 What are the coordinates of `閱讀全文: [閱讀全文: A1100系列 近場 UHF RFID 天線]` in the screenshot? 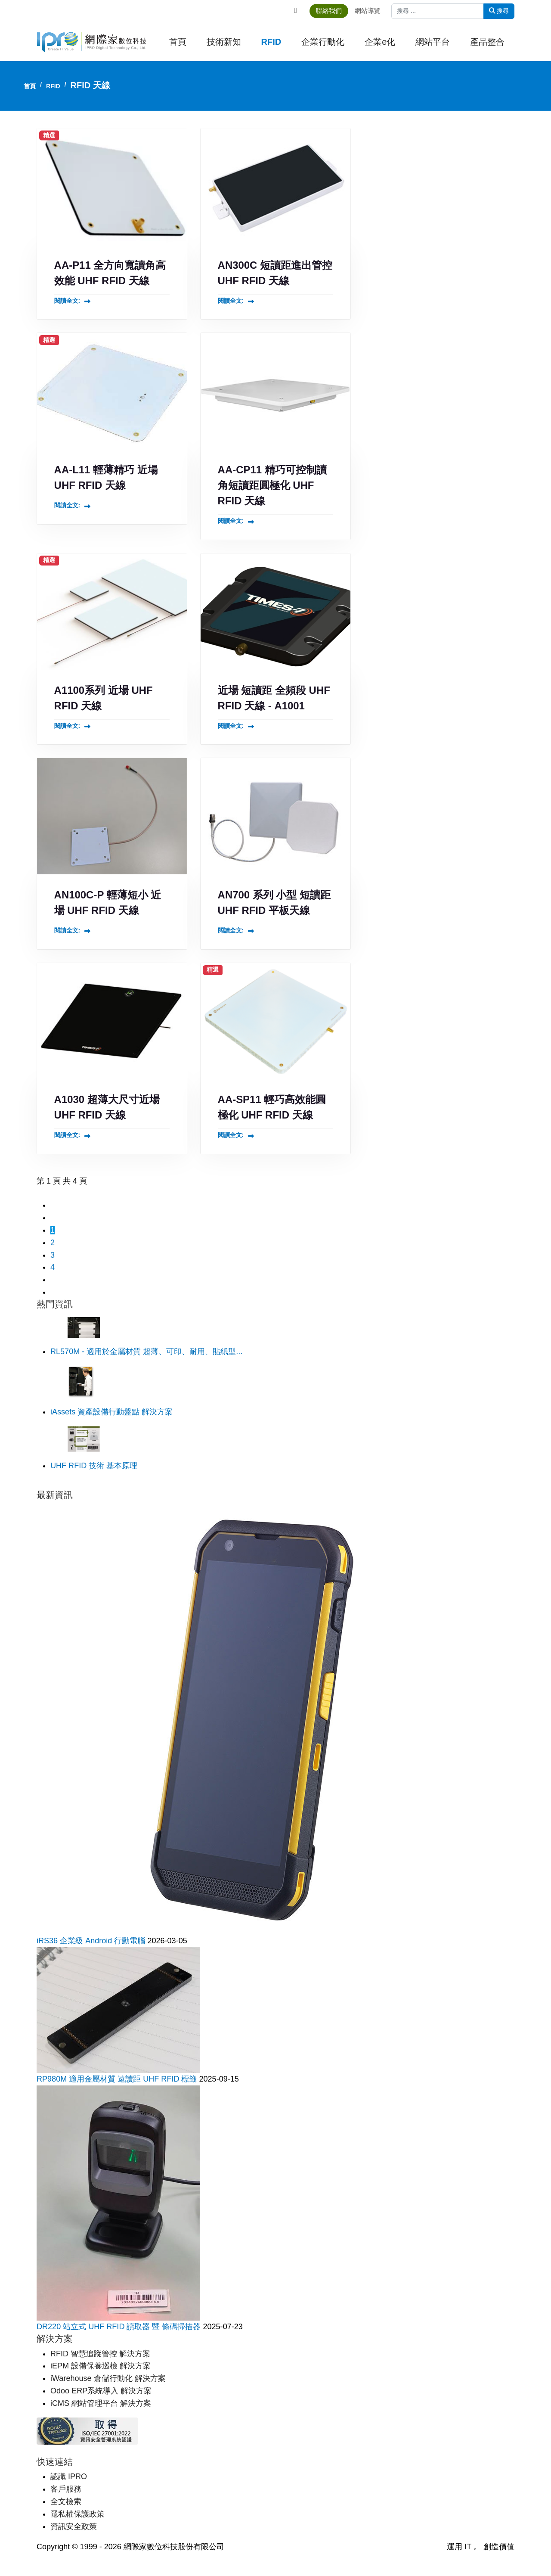 It's located at (67, 726).